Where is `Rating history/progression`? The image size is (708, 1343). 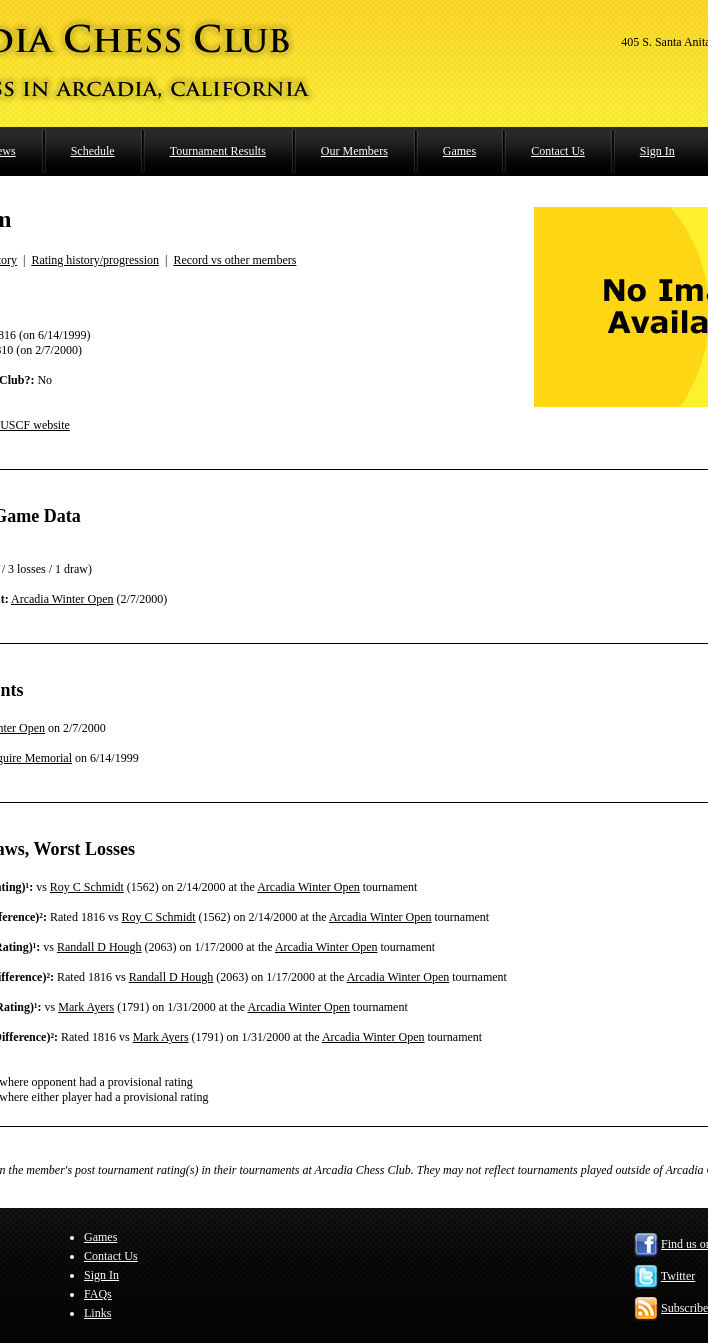 Rating history/progression is located at coordinates (95, 260).